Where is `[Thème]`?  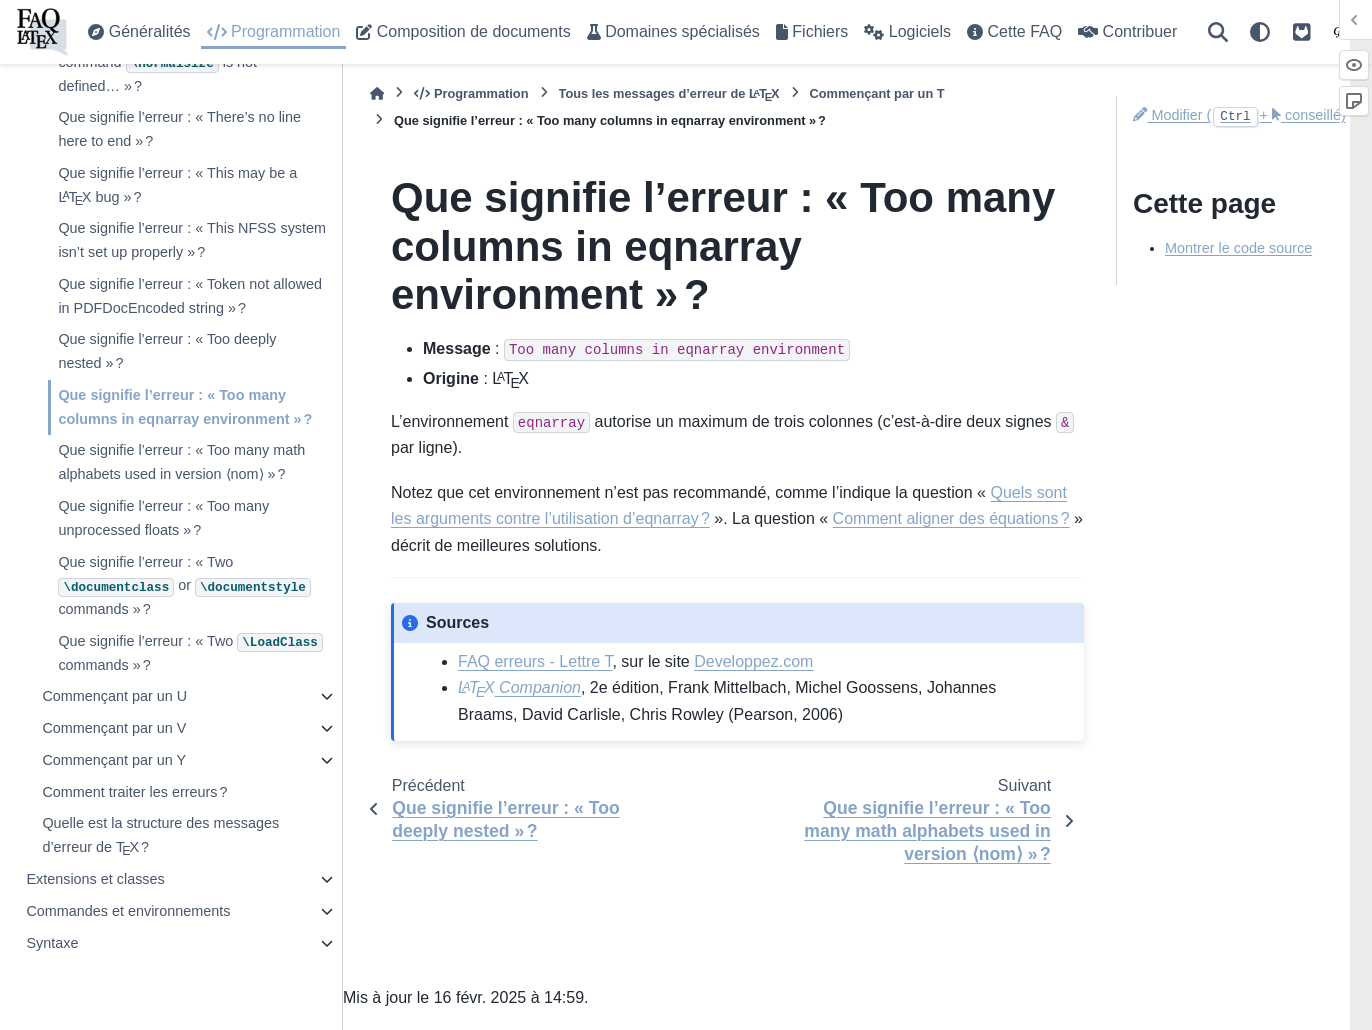 [Thème] is located at coordinates (1260, 32).